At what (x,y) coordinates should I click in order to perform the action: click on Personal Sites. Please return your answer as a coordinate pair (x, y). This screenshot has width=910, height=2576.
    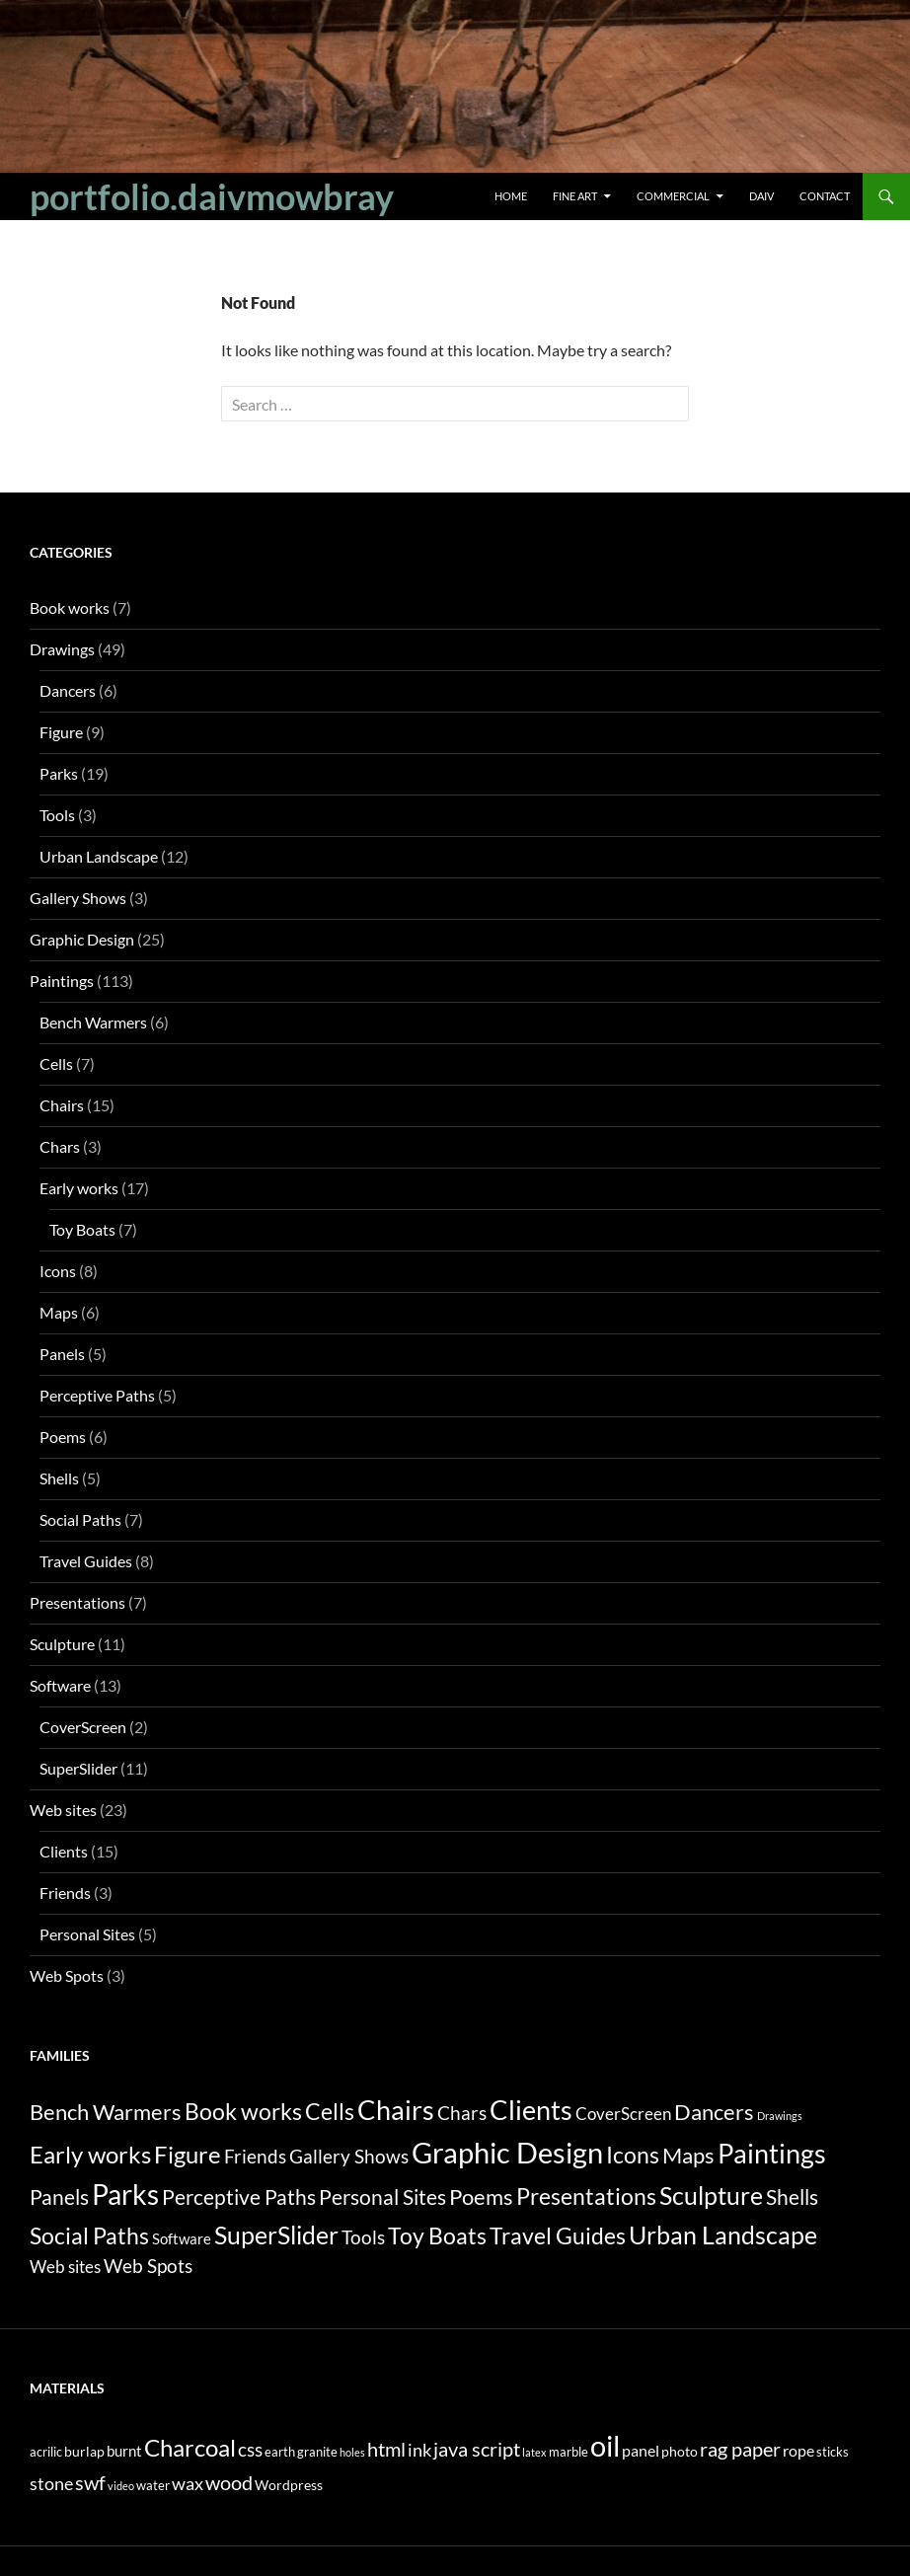
    Looking at the image, I should click on (87, 1934).